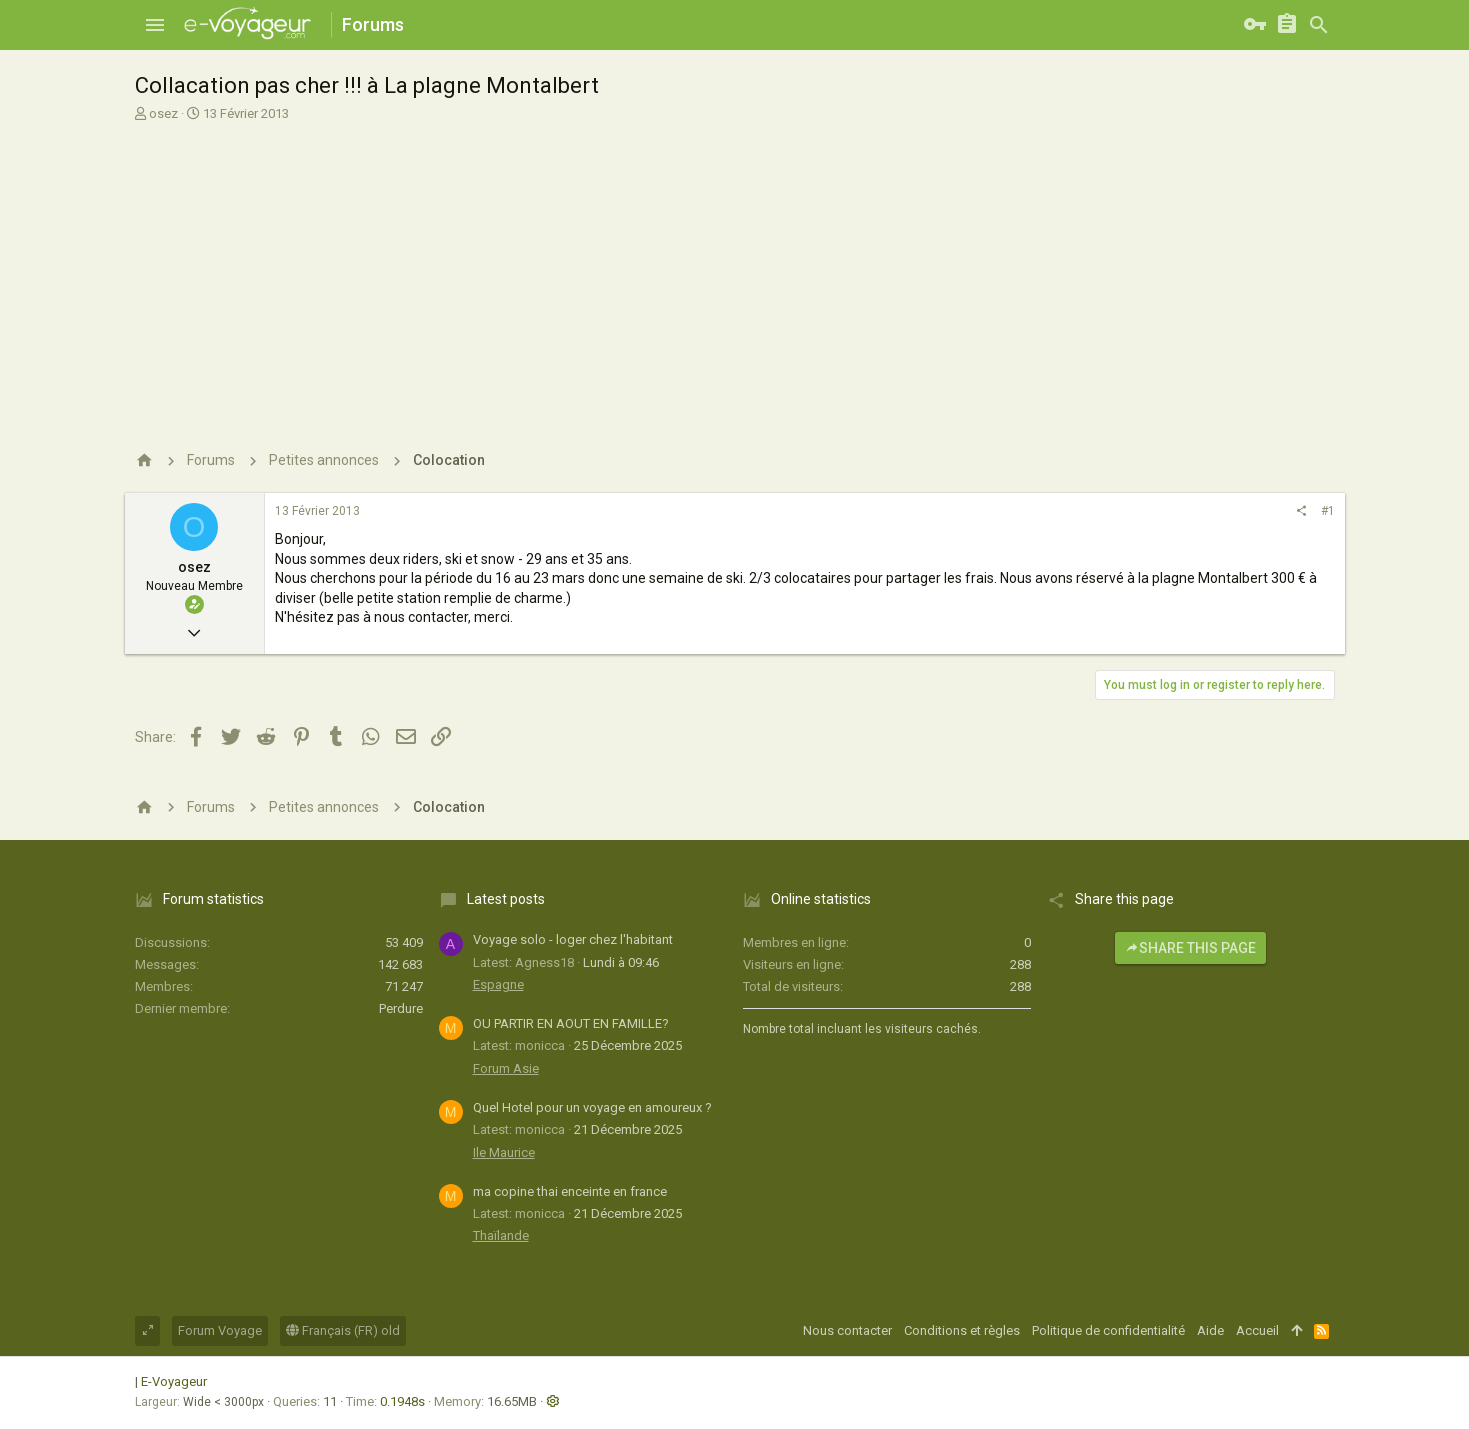  What do you see at coordinates (1319, 25) in the screenshot?
I see `[Rechercher]` at bounding box center [1319, 25].